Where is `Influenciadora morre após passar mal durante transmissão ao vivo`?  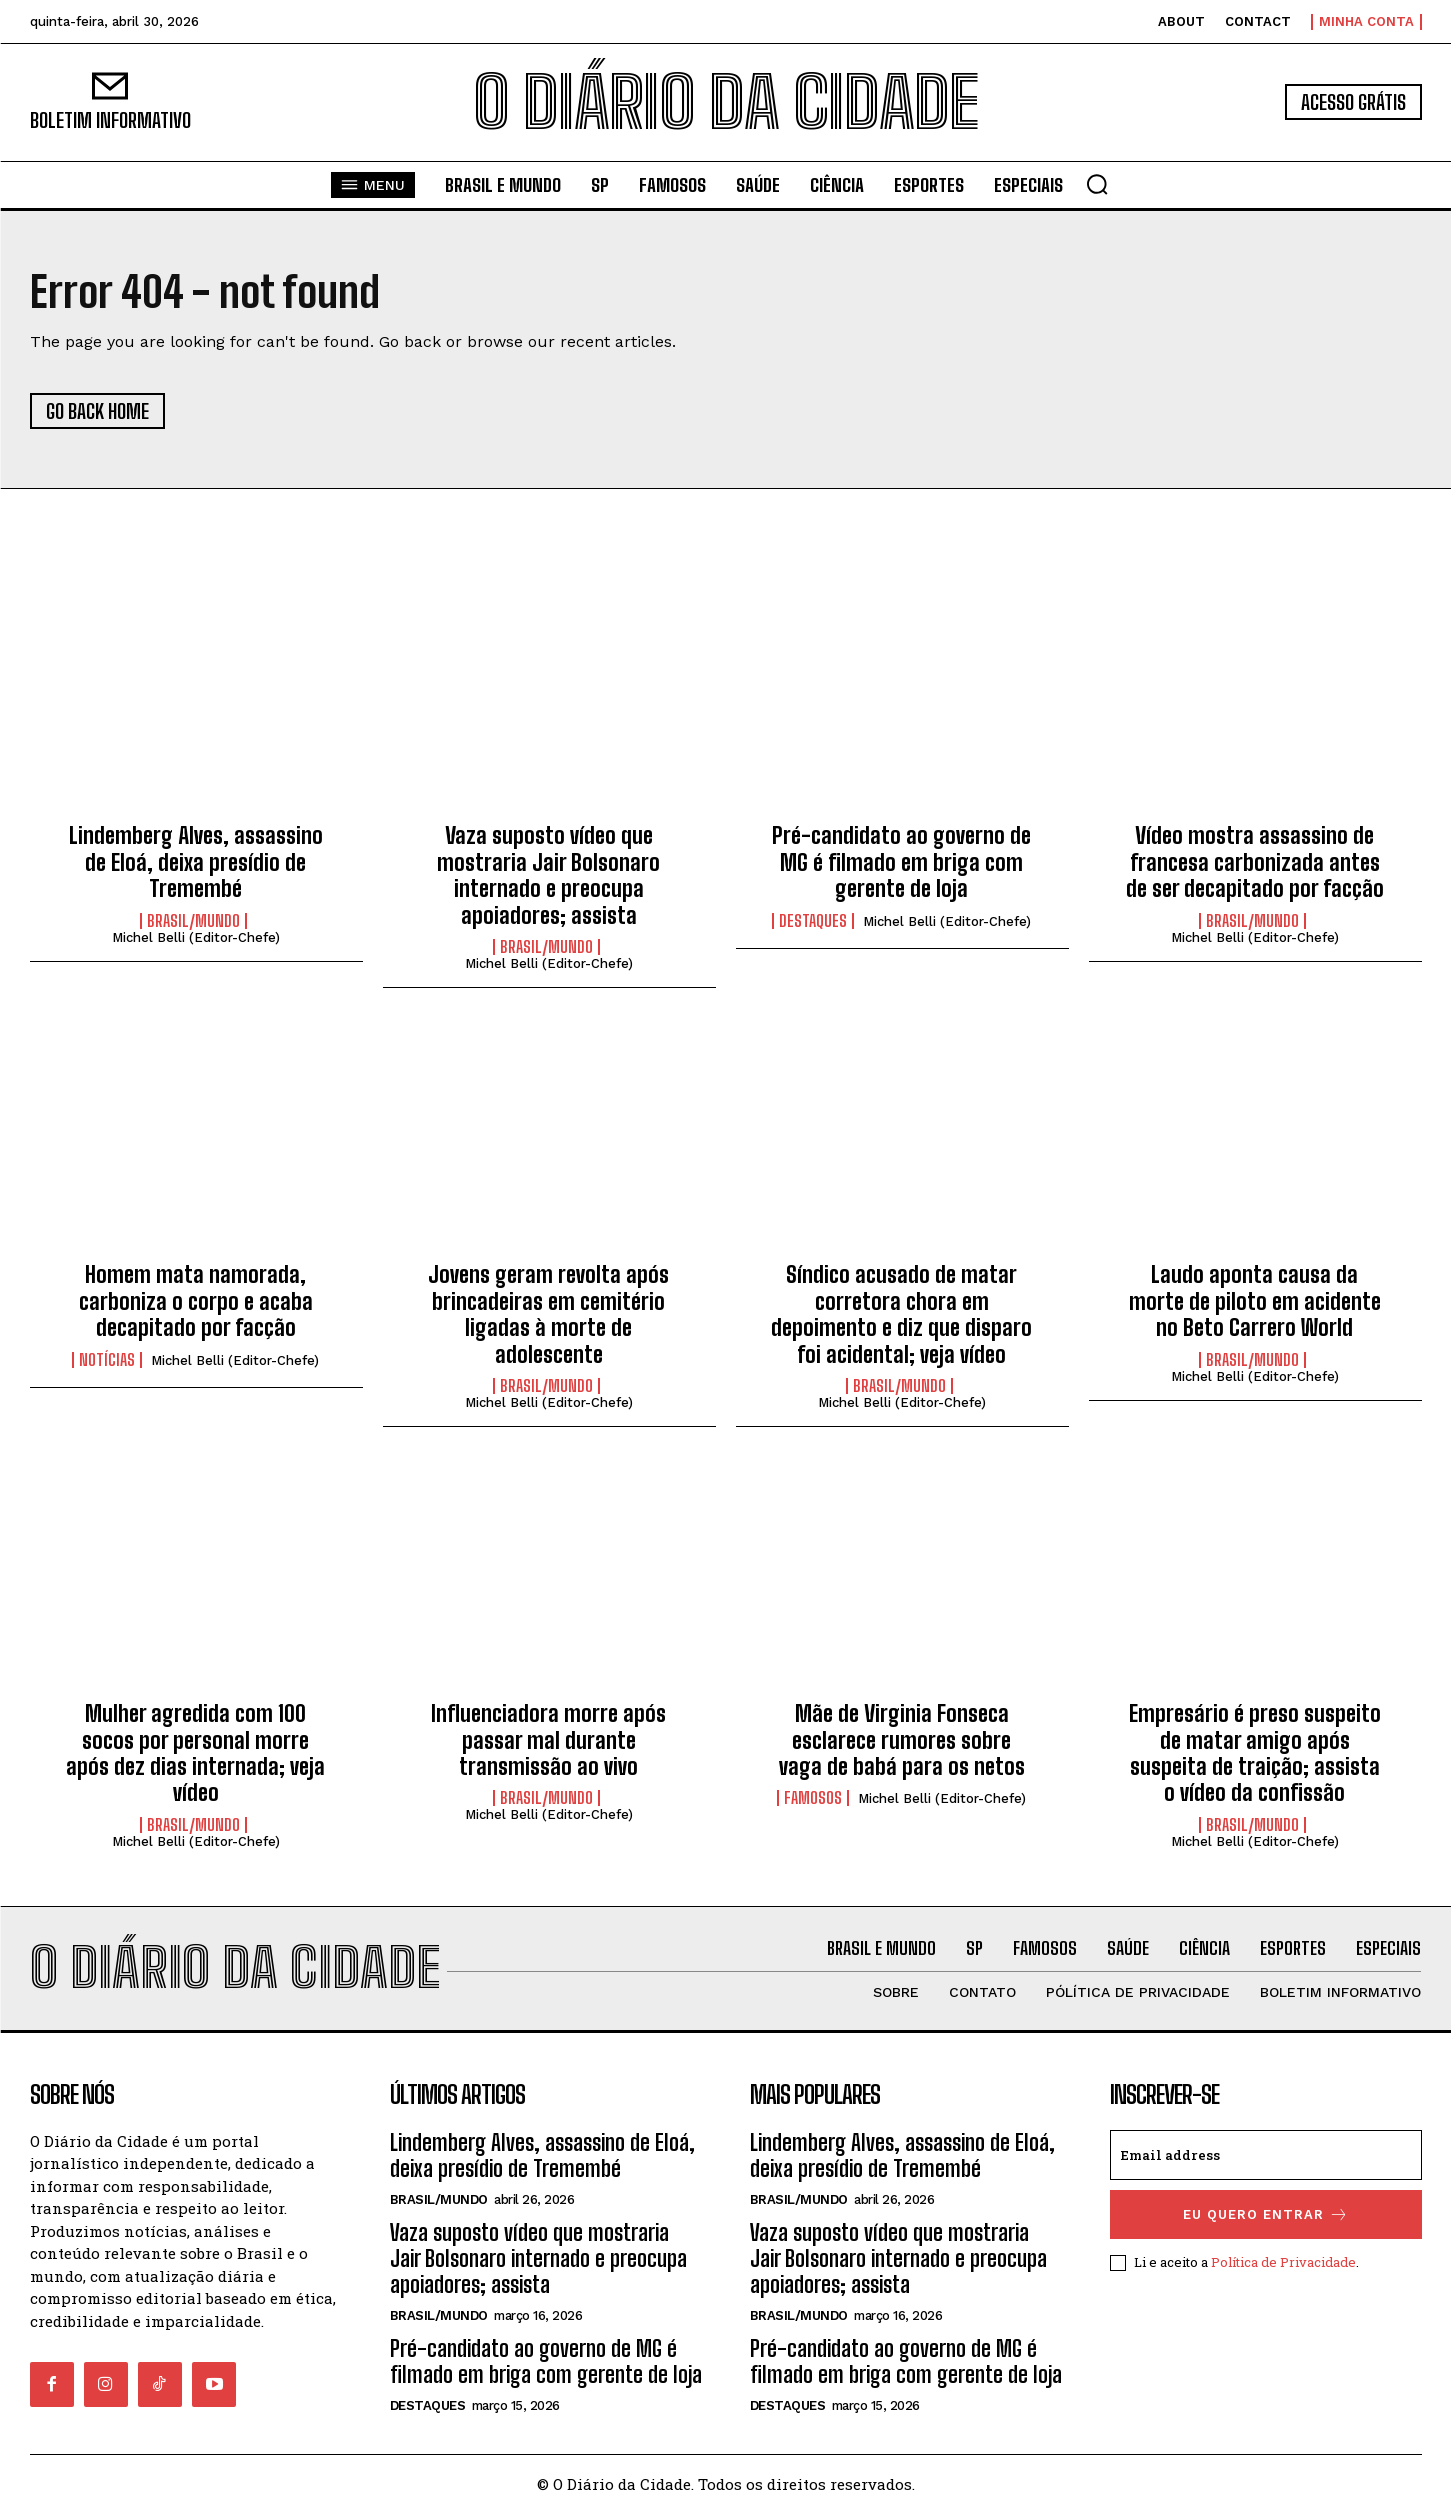 Influenciadora morre após passar mal durante transmissão ao vivo is located at coordinates (548, 1740).